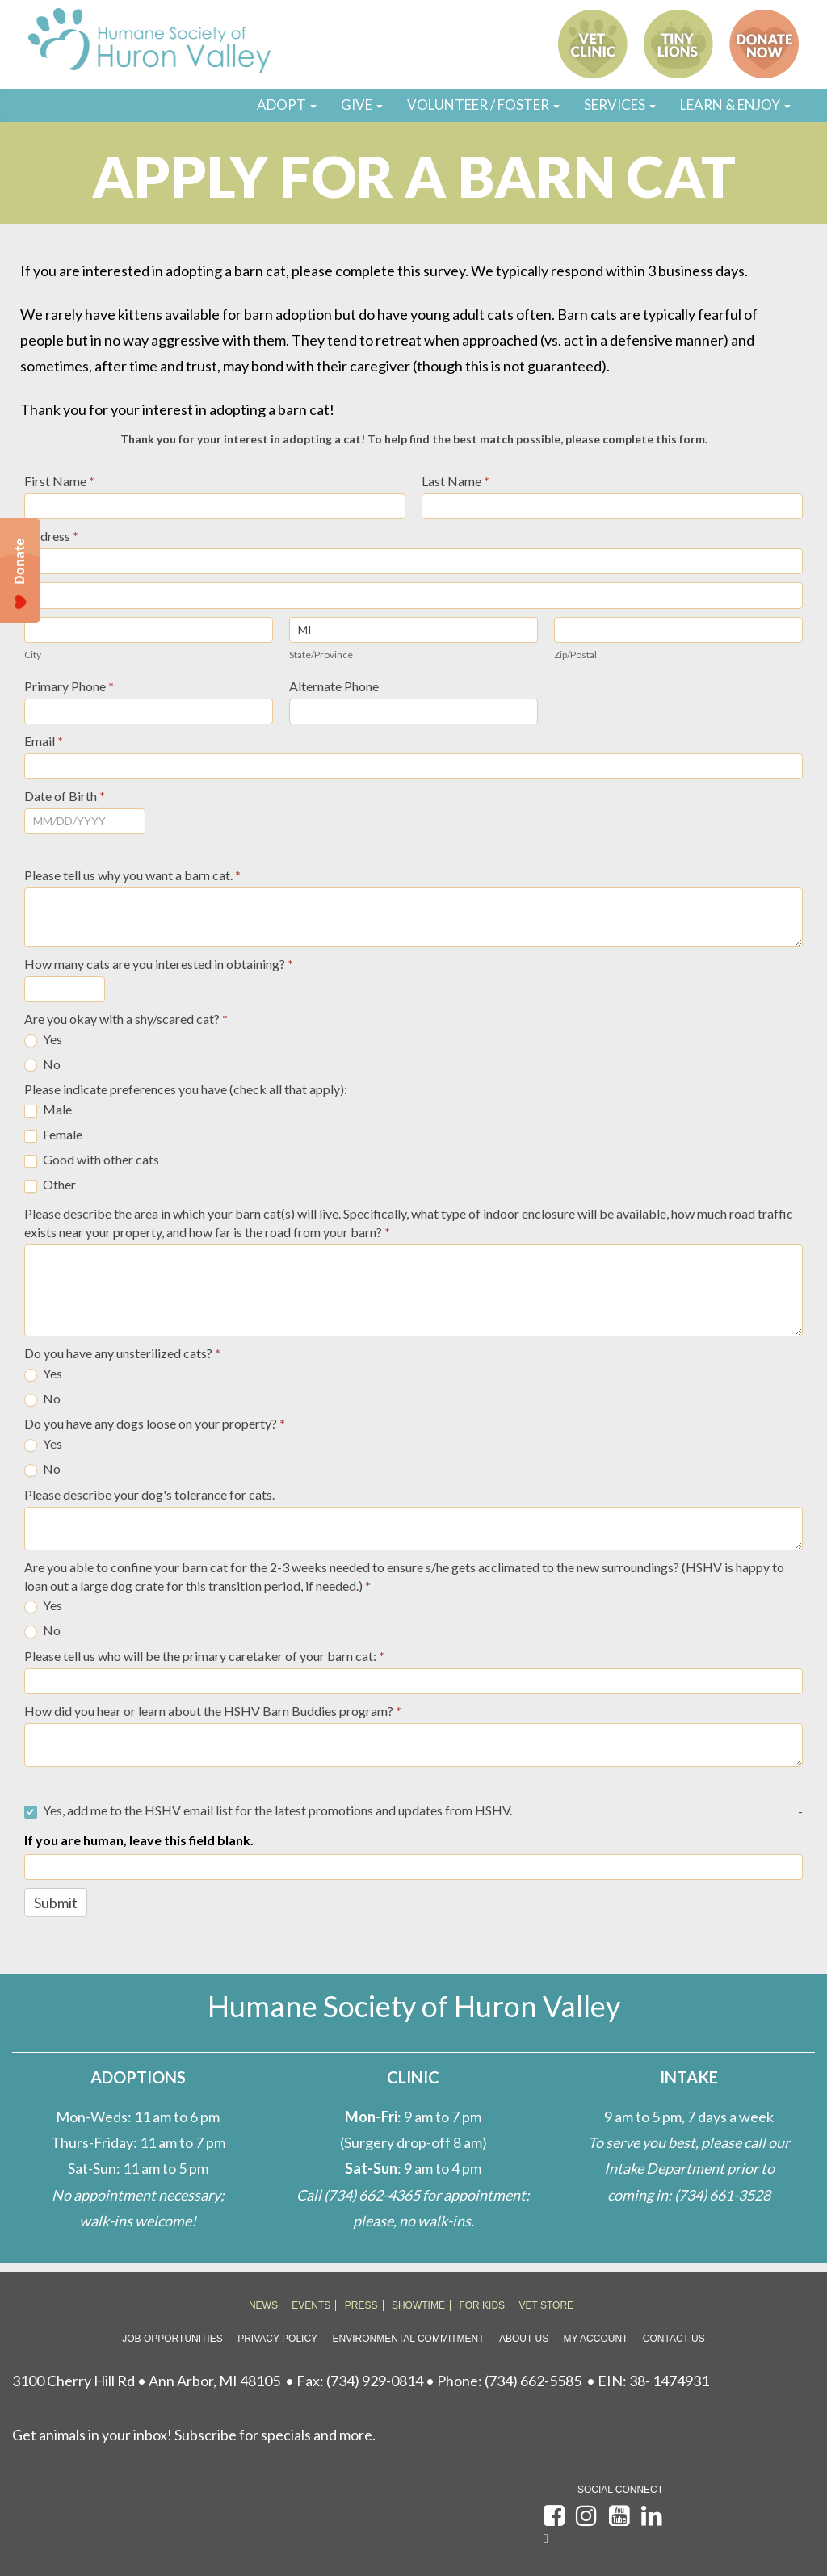 The height and width of the screenshot is (2576, 827). I want to click on Yes, so click(43, 1039).